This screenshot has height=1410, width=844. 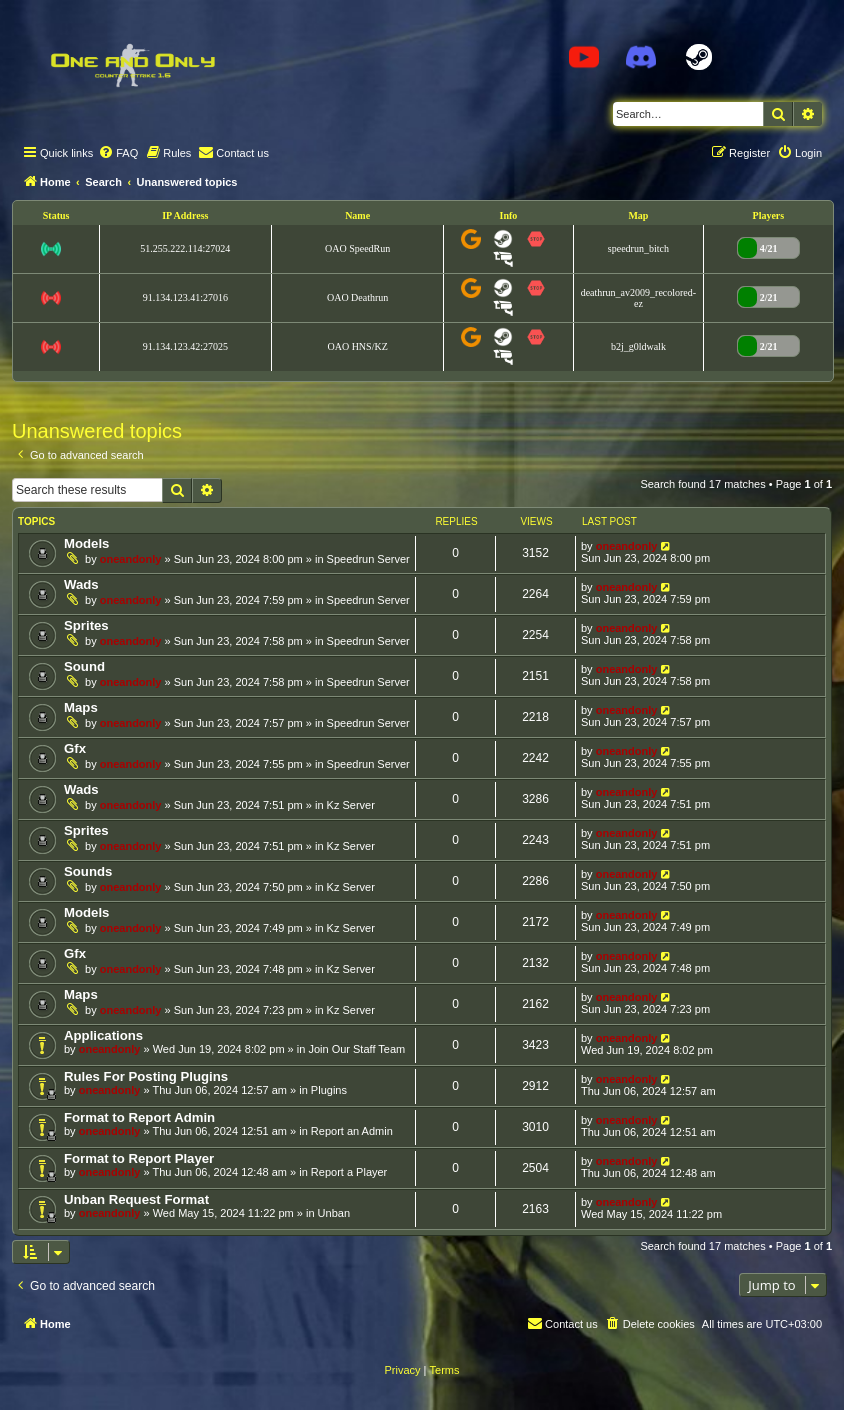 I want to click on Speedrun Server, so click(x=368, y=559).